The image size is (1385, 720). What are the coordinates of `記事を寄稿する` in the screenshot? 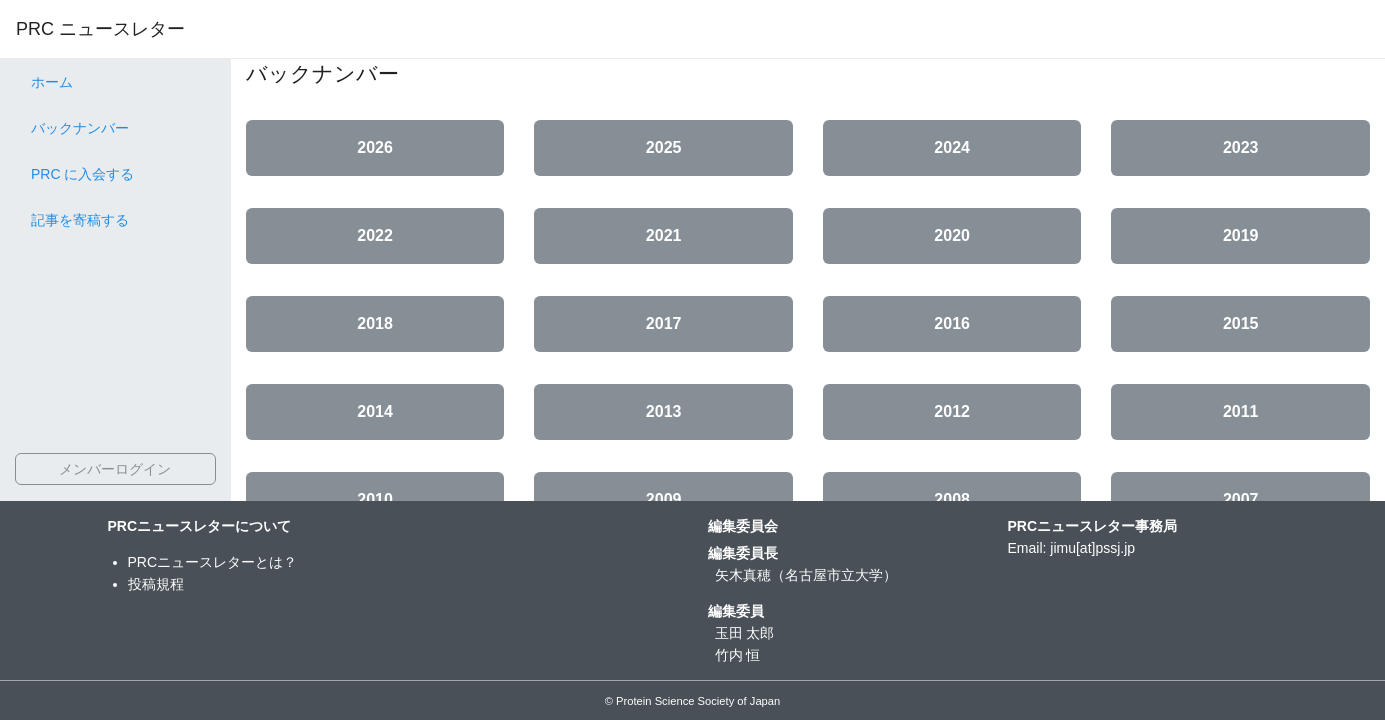 It's located at (80, 220).